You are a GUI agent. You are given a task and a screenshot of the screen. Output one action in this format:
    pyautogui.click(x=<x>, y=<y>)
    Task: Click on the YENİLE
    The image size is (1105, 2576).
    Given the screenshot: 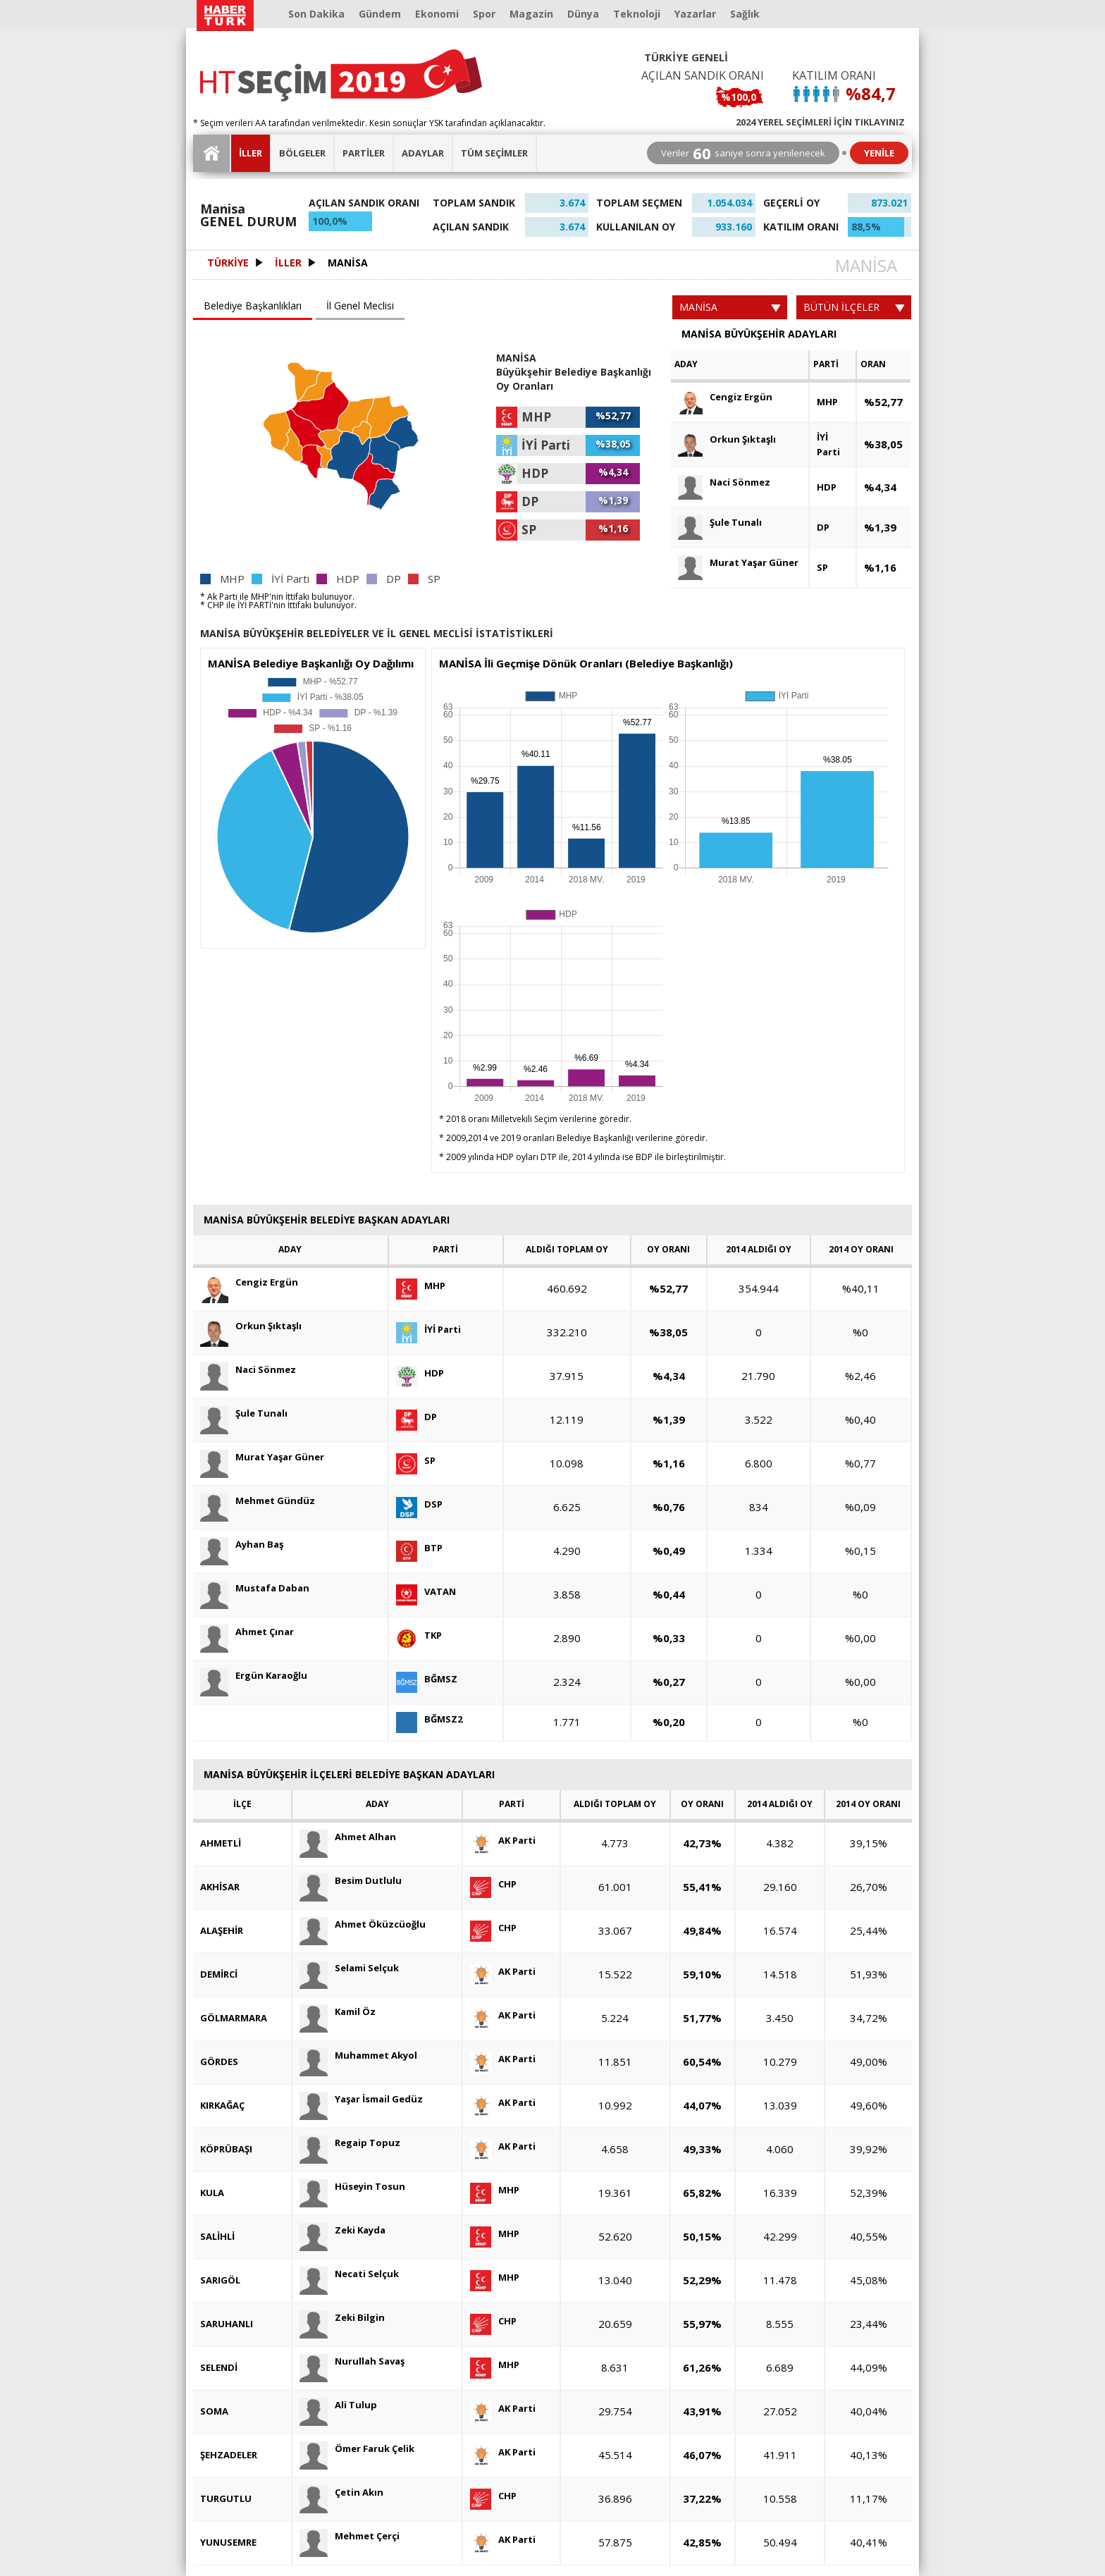 What is the action you would take?
    pyautogui.click(x=879, y=153)
    